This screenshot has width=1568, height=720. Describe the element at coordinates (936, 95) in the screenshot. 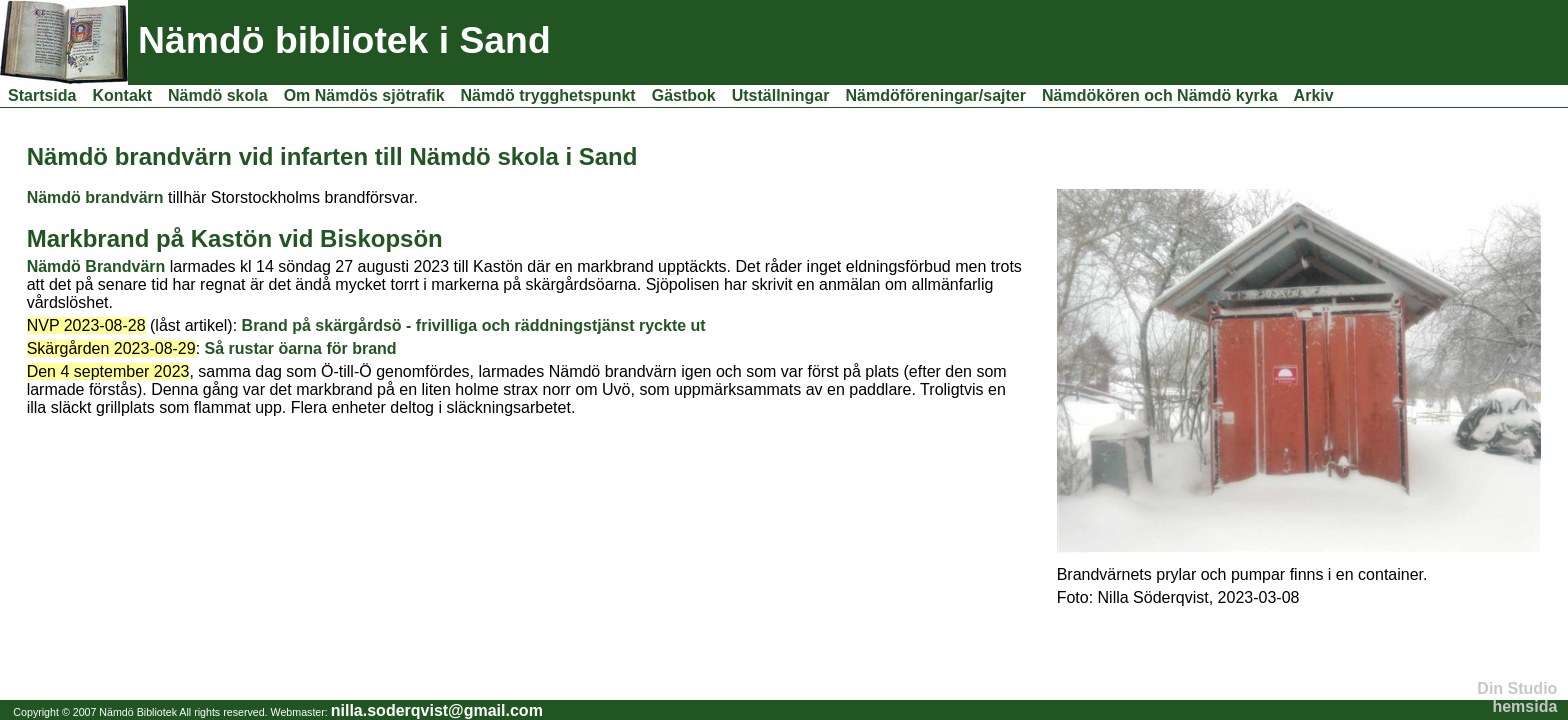

I see `Nämdöföreningar/sajter` at that location.